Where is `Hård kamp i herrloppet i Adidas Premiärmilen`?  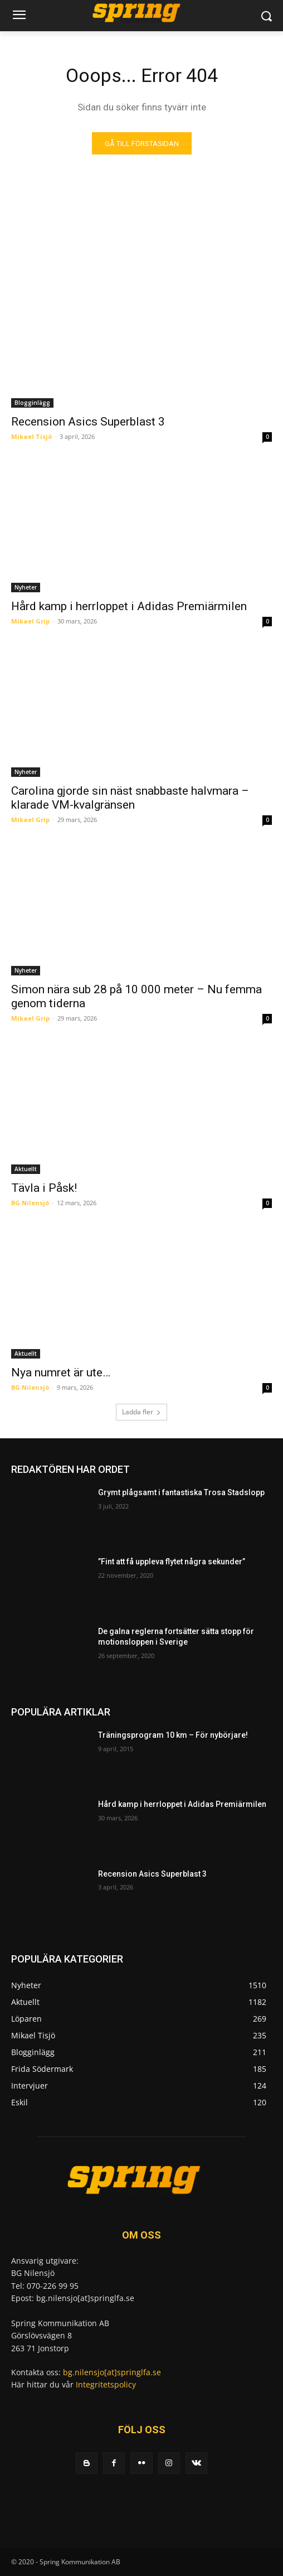
Hård kamp i herrloppet i Adidas Premiärmilen is located at coordinates (129, 606).